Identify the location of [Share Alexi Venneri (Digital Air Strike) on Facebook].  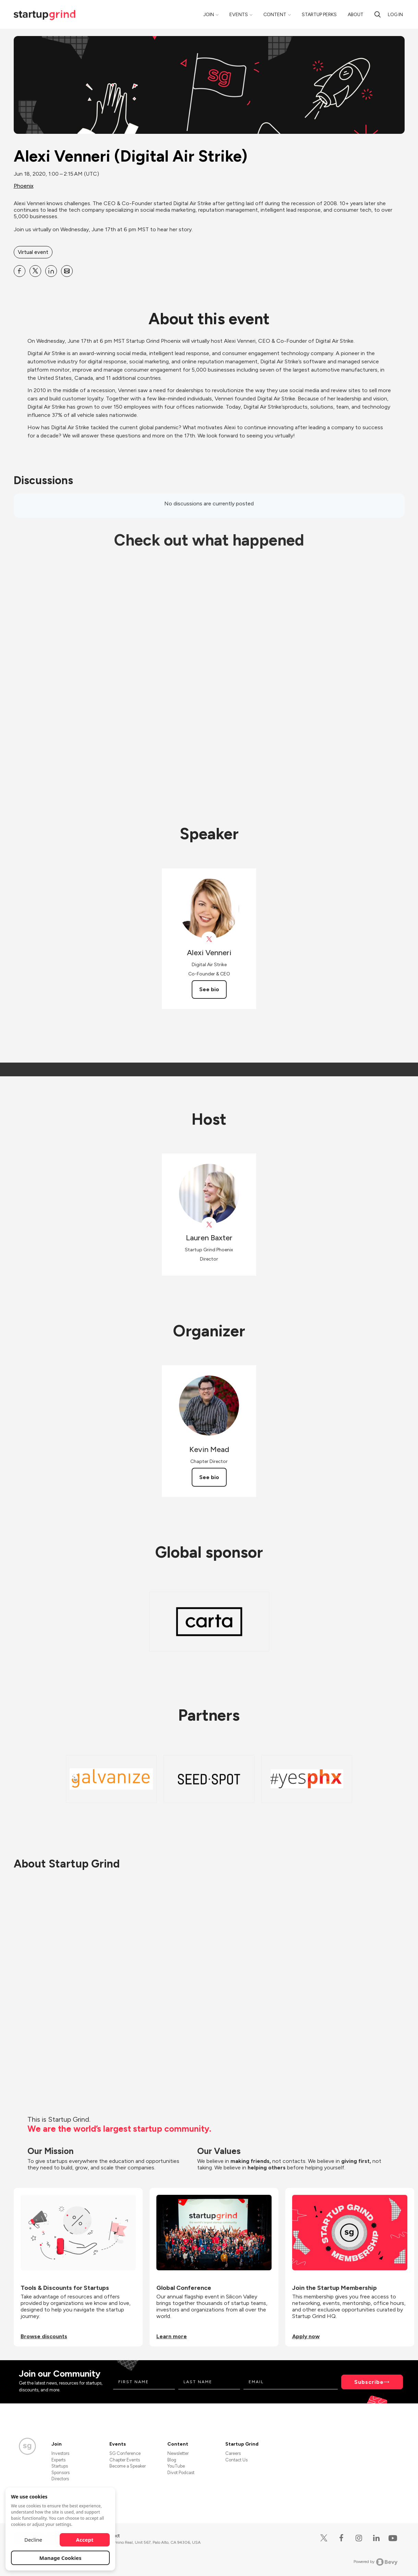
(19, 271).